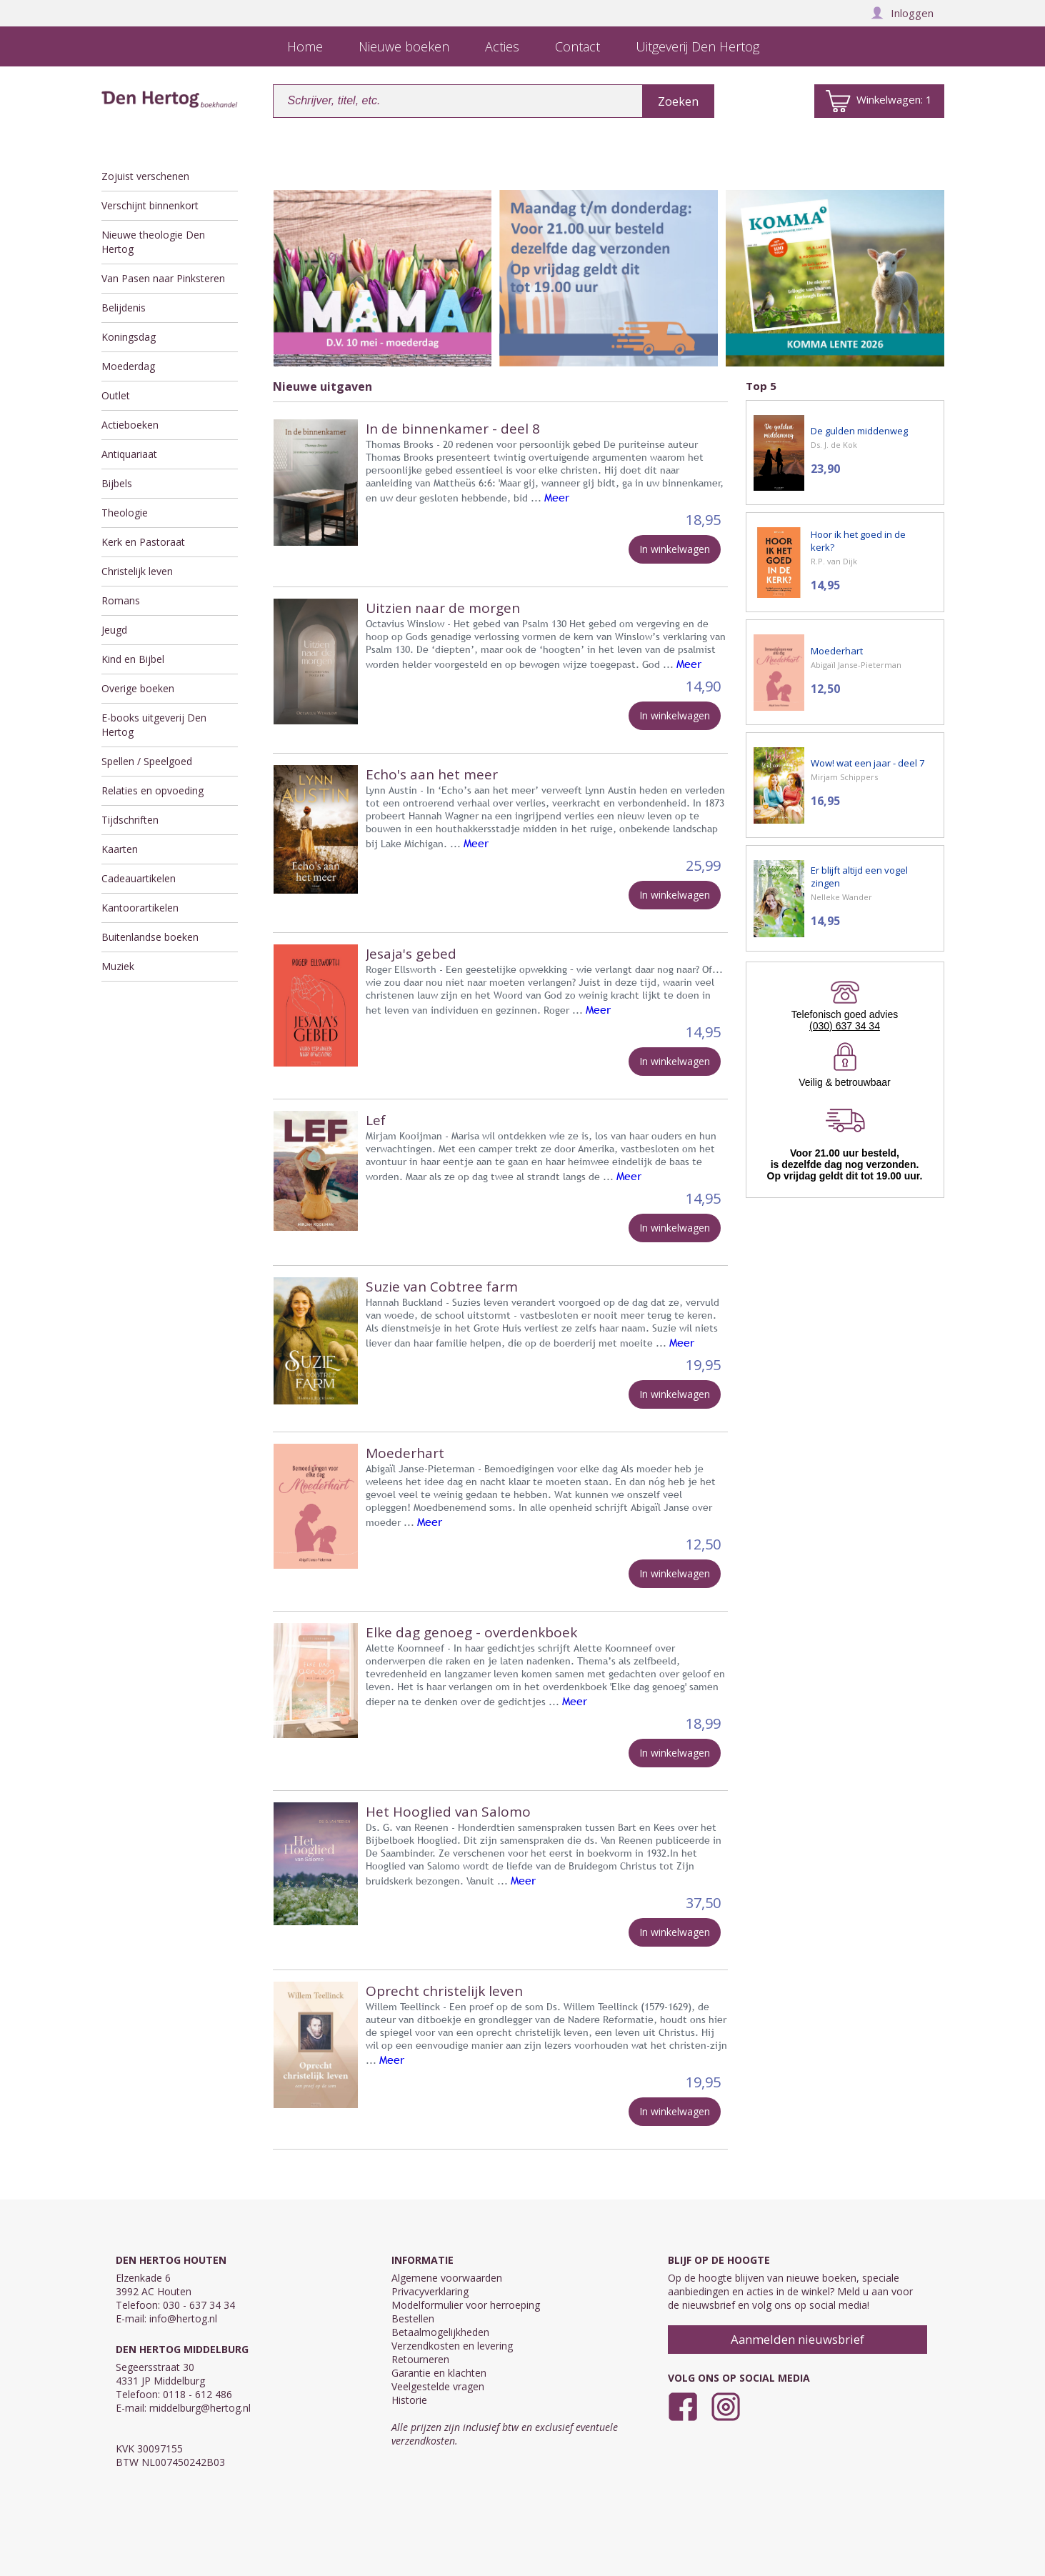 The image size is (1045, 2576). What do you see at coordinates (797, 2339) in the screenshot?
I see `Aanmelden nieuwsbrief` at bounding box center [797, 2339].